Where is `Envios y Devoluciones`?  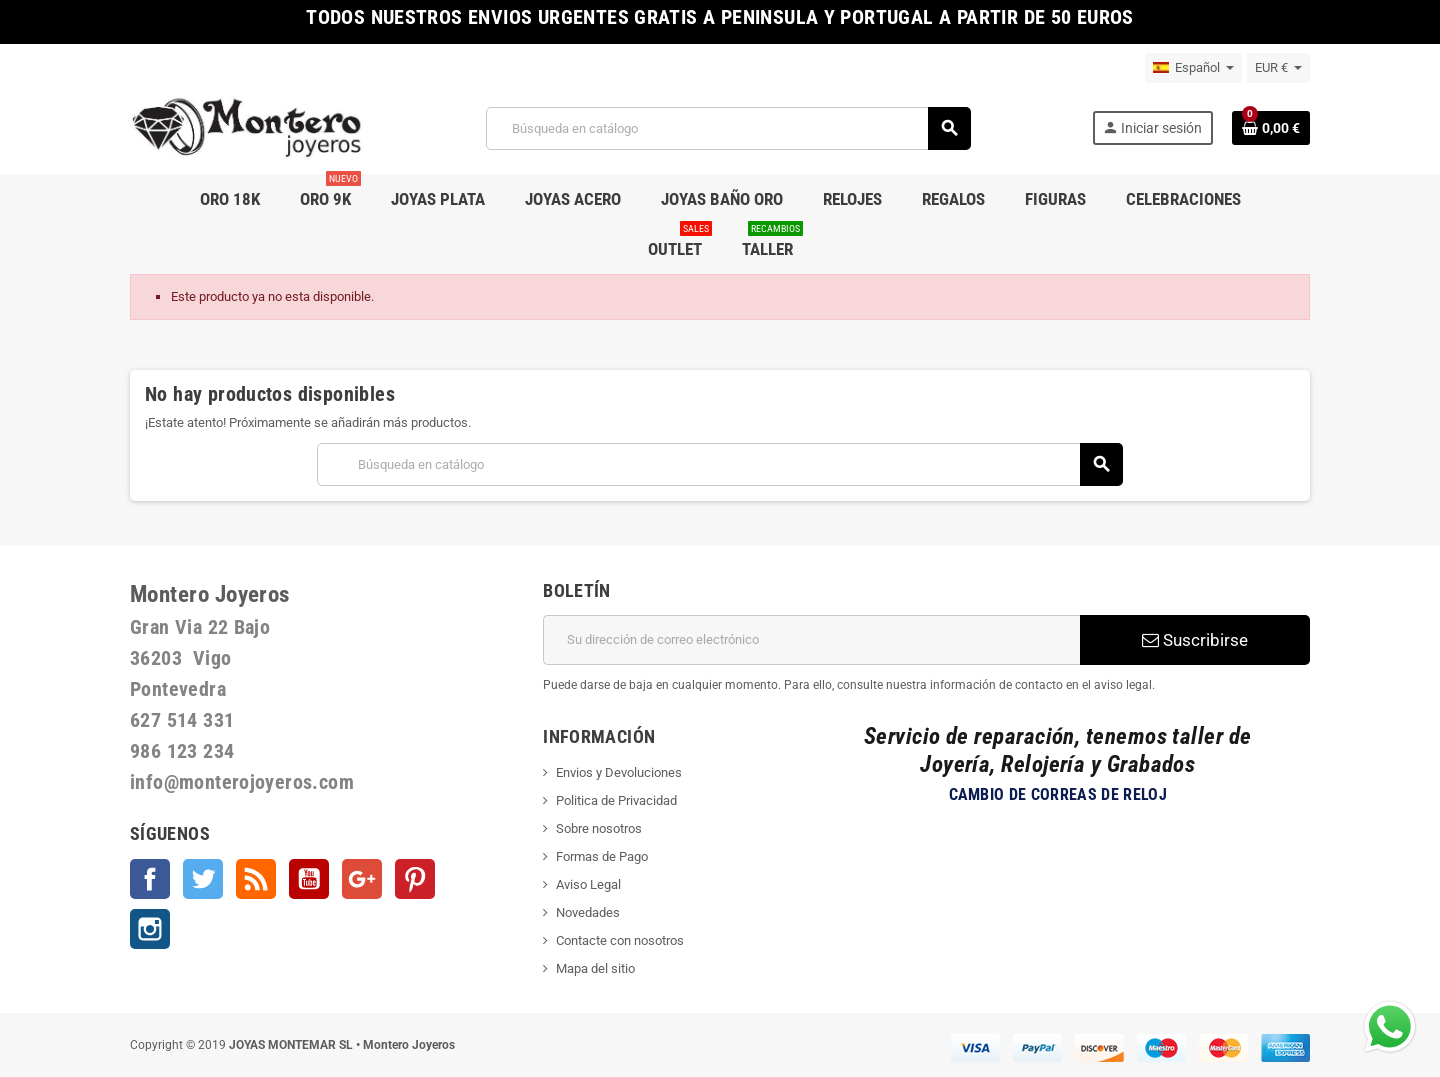
Envios y Devoluciones is located at coordinates (619, 772).